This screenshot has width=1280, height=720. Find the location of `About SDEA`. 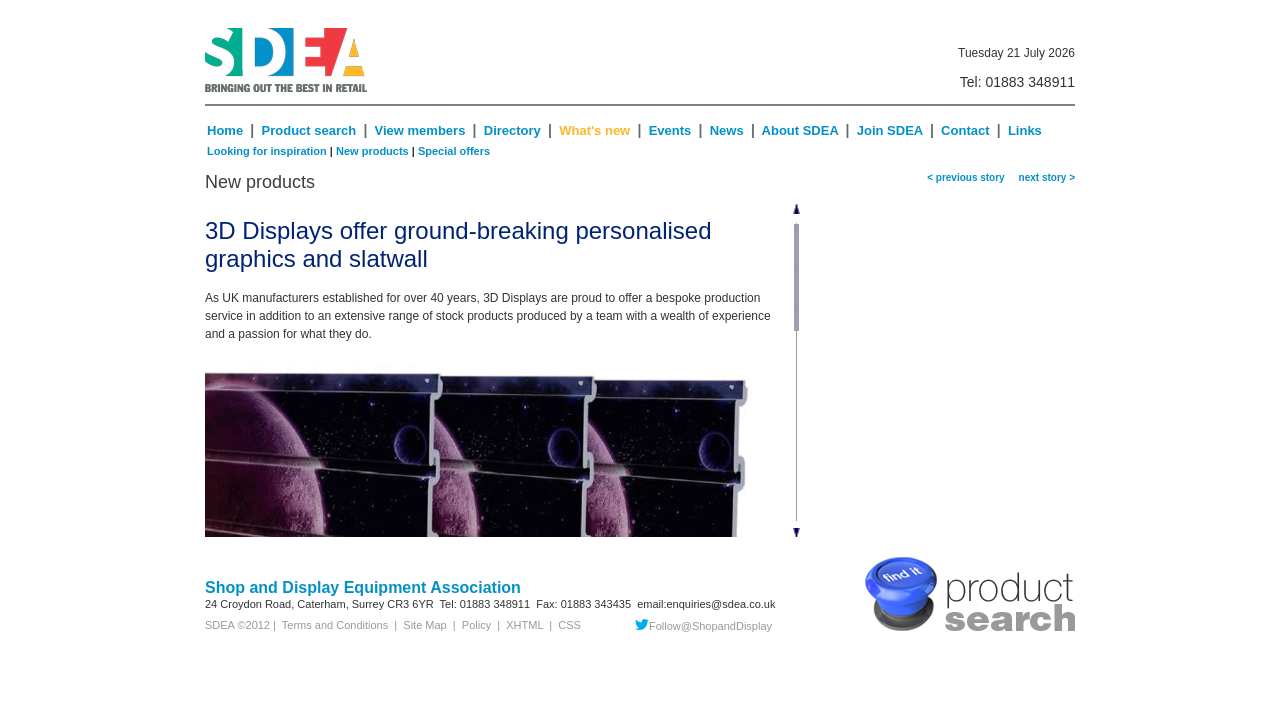

About SDEA is located at coordinates (800, 130).